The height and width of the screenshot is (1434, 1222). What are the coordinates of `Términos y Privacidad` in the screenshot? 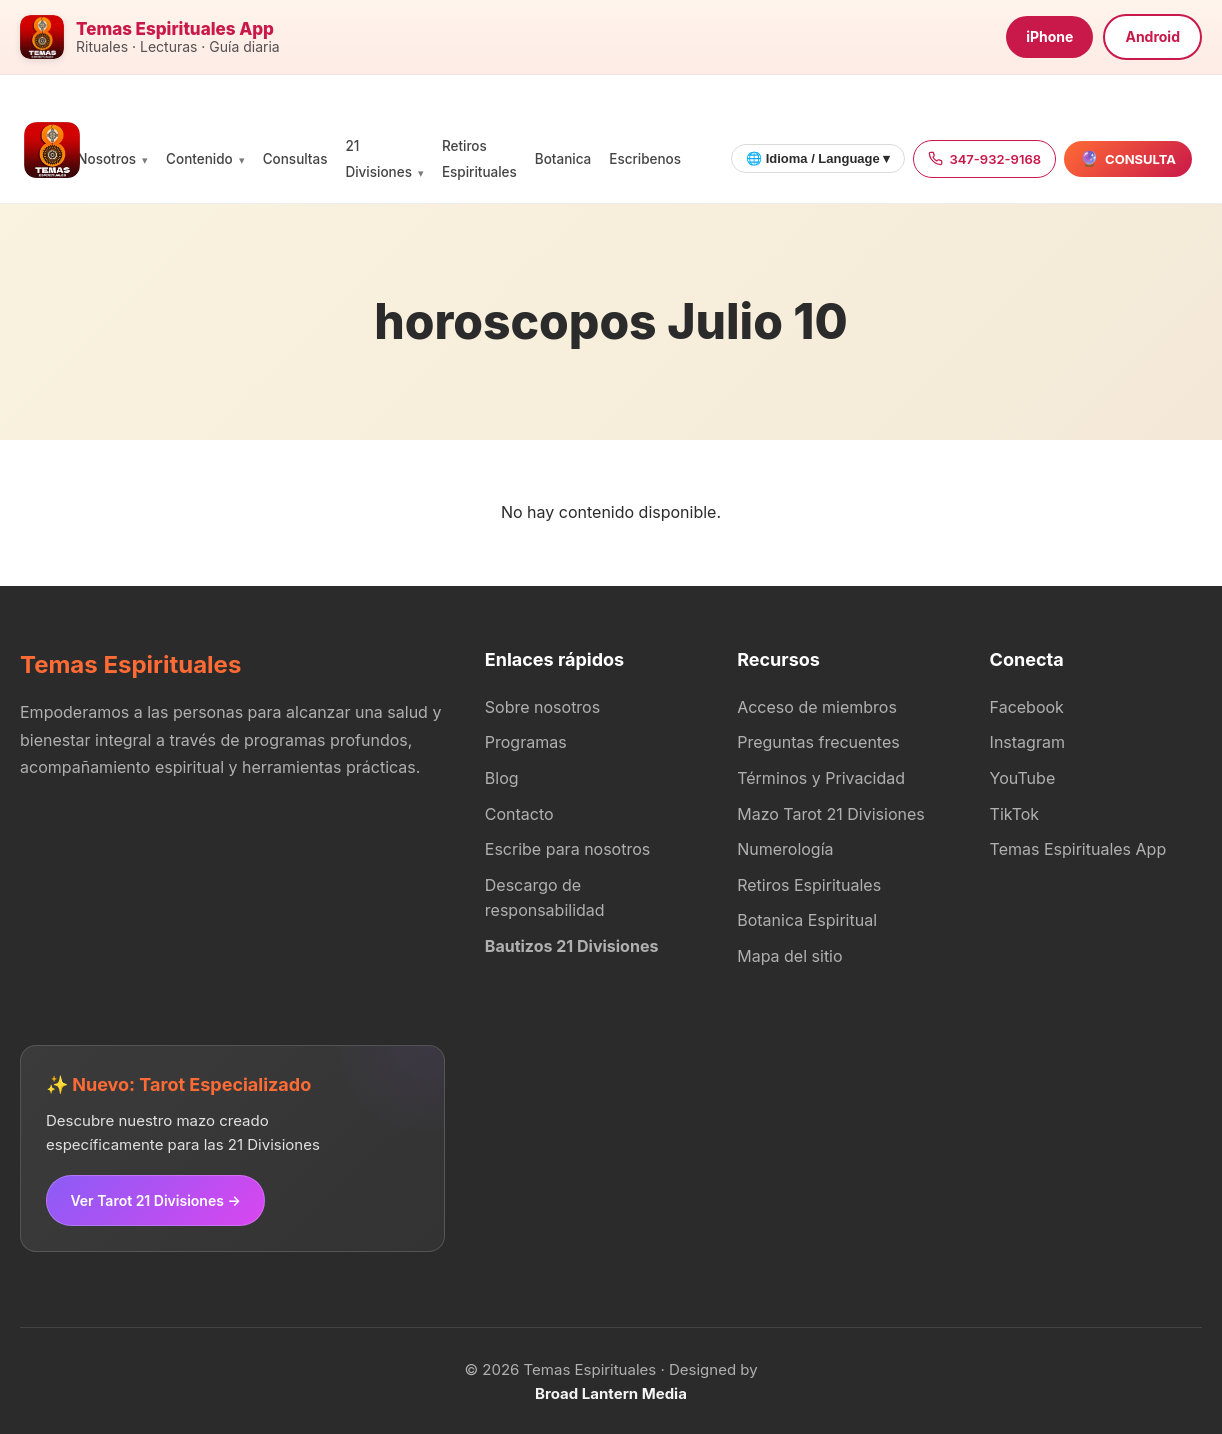 It's located at (821, 778).